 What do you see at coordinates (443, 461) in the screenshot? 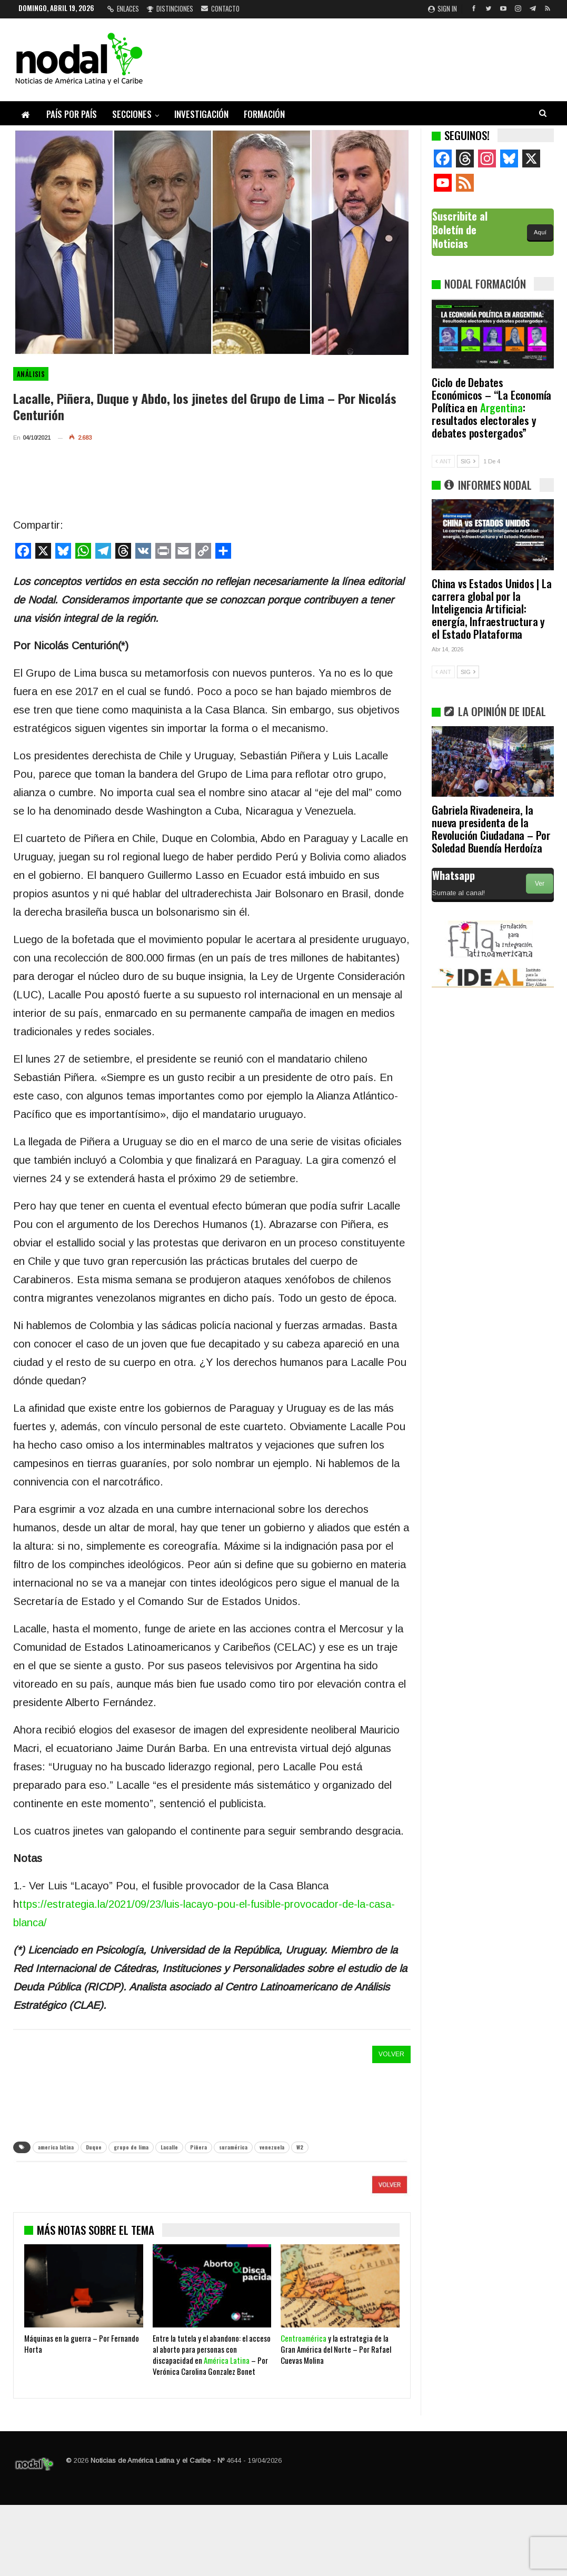
I see `ANT` at bounding box center [443, 461].